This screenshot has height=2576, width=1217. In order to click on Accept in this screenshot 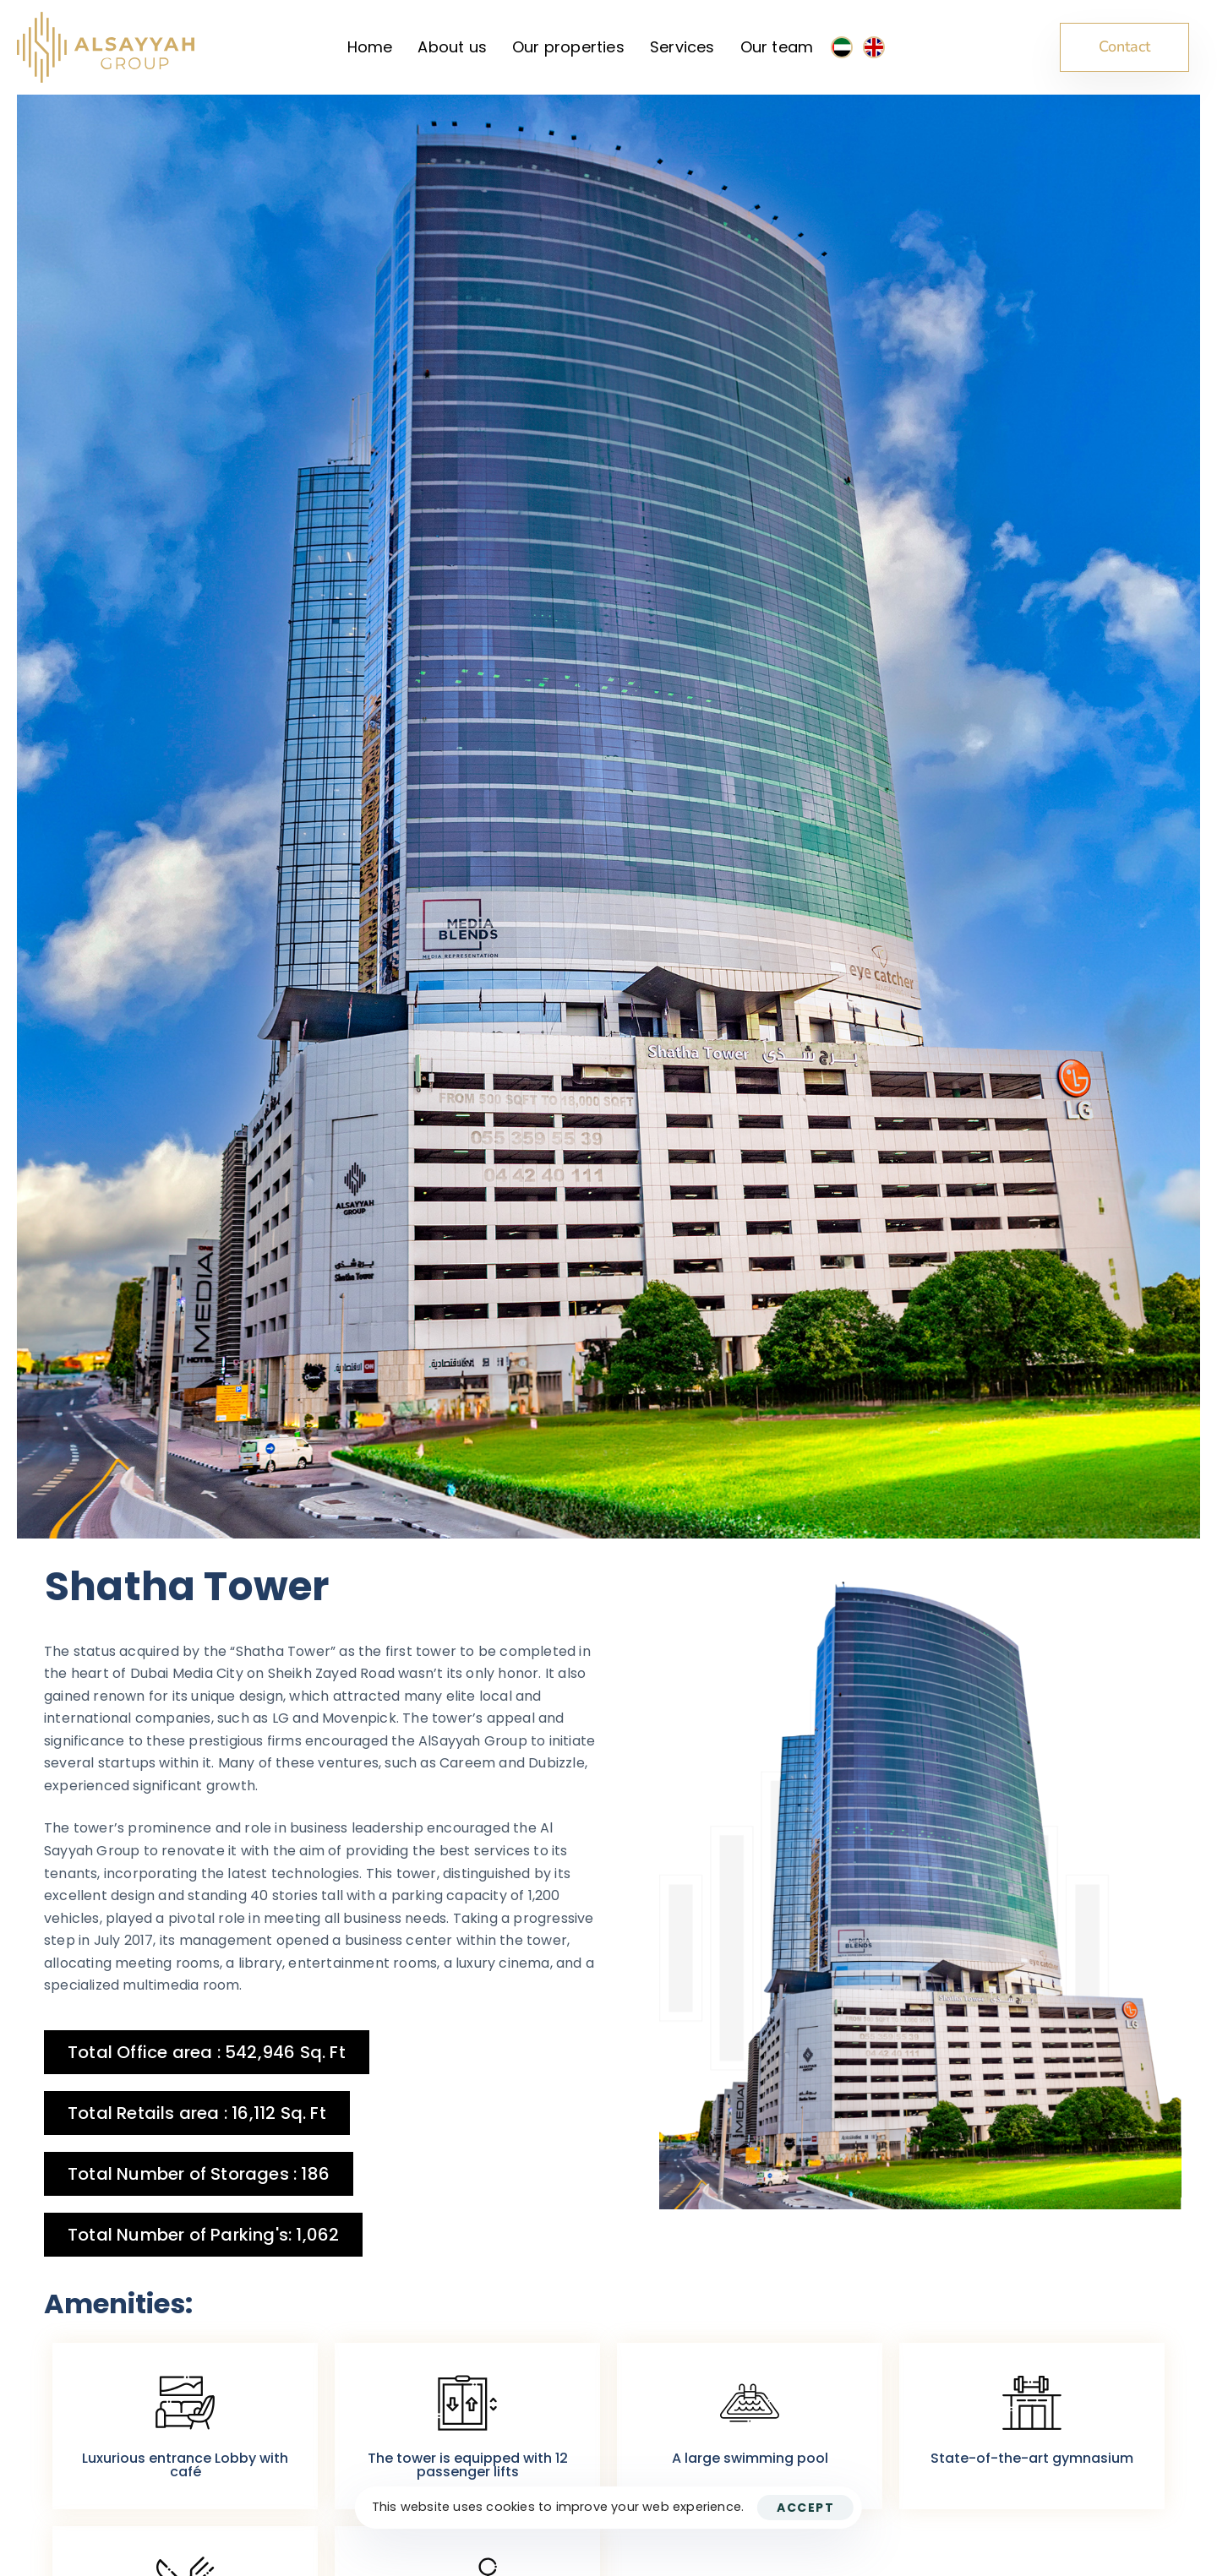, I will do `click(805, 2507)`.